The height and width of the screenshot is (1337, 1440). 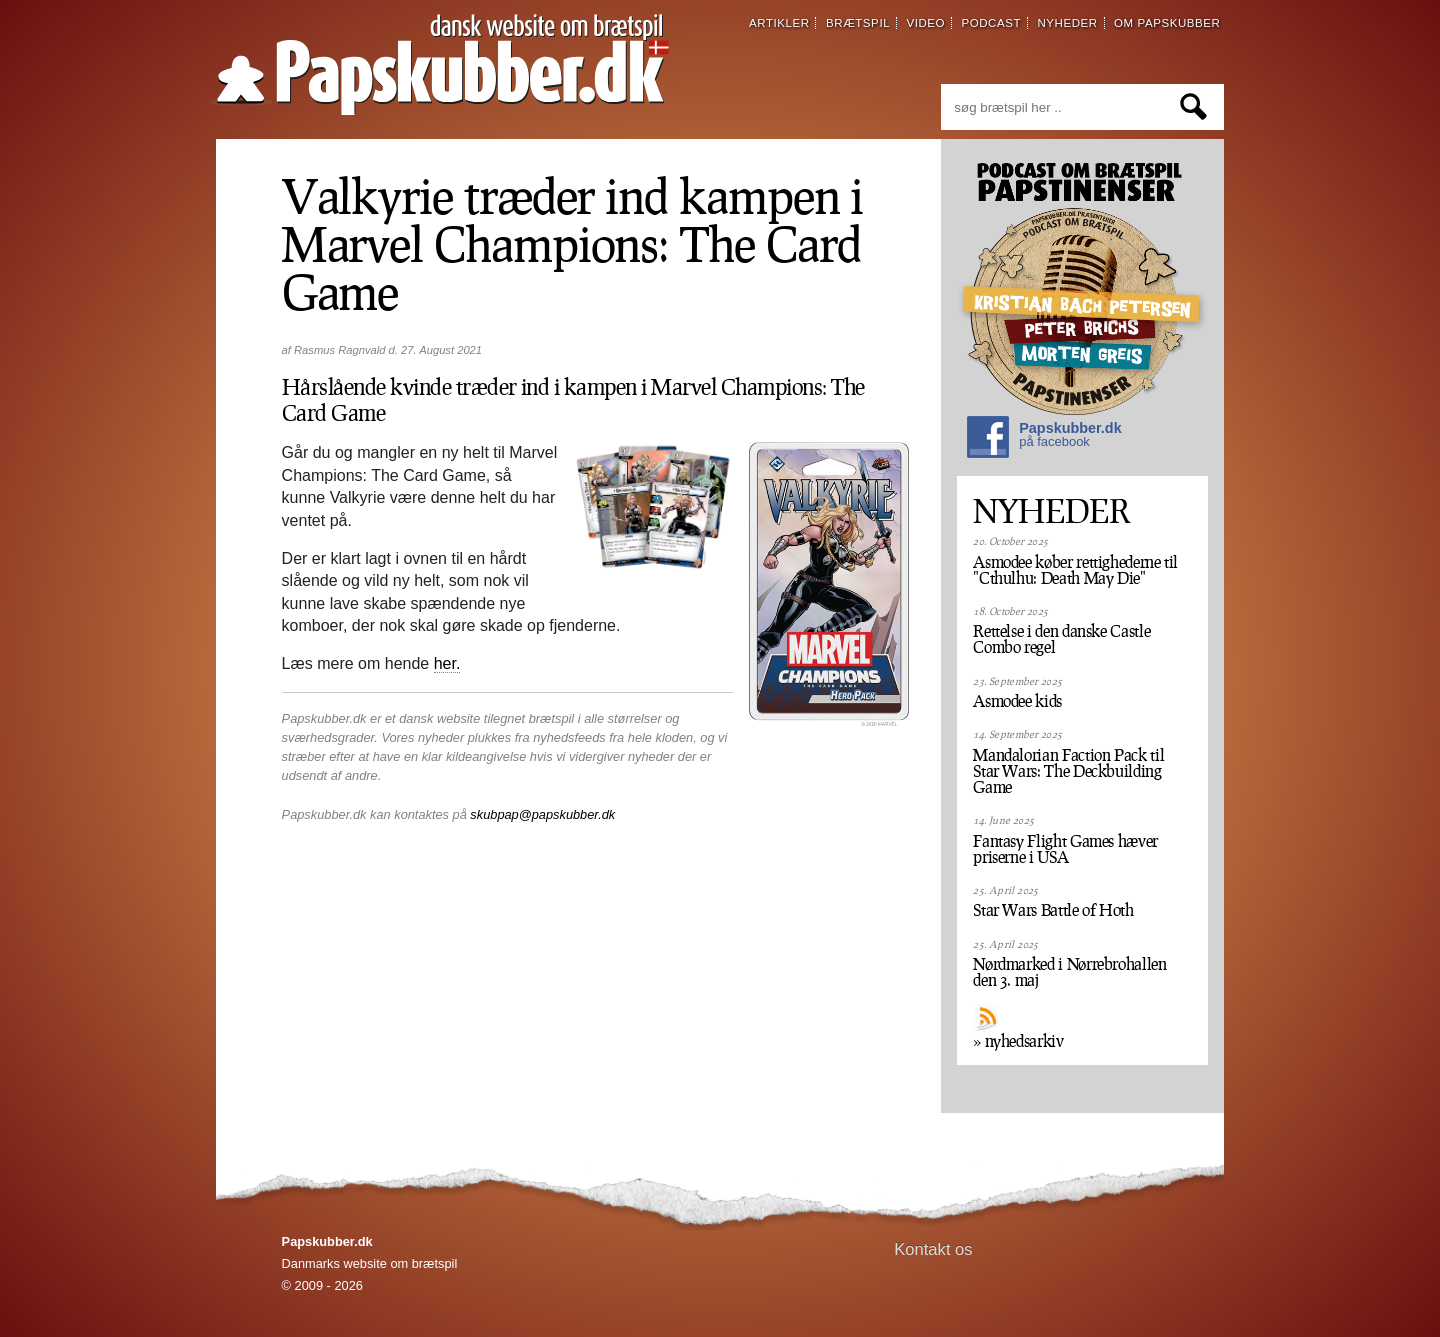 I want to click on nyheder, so click(x=1067, y=23).